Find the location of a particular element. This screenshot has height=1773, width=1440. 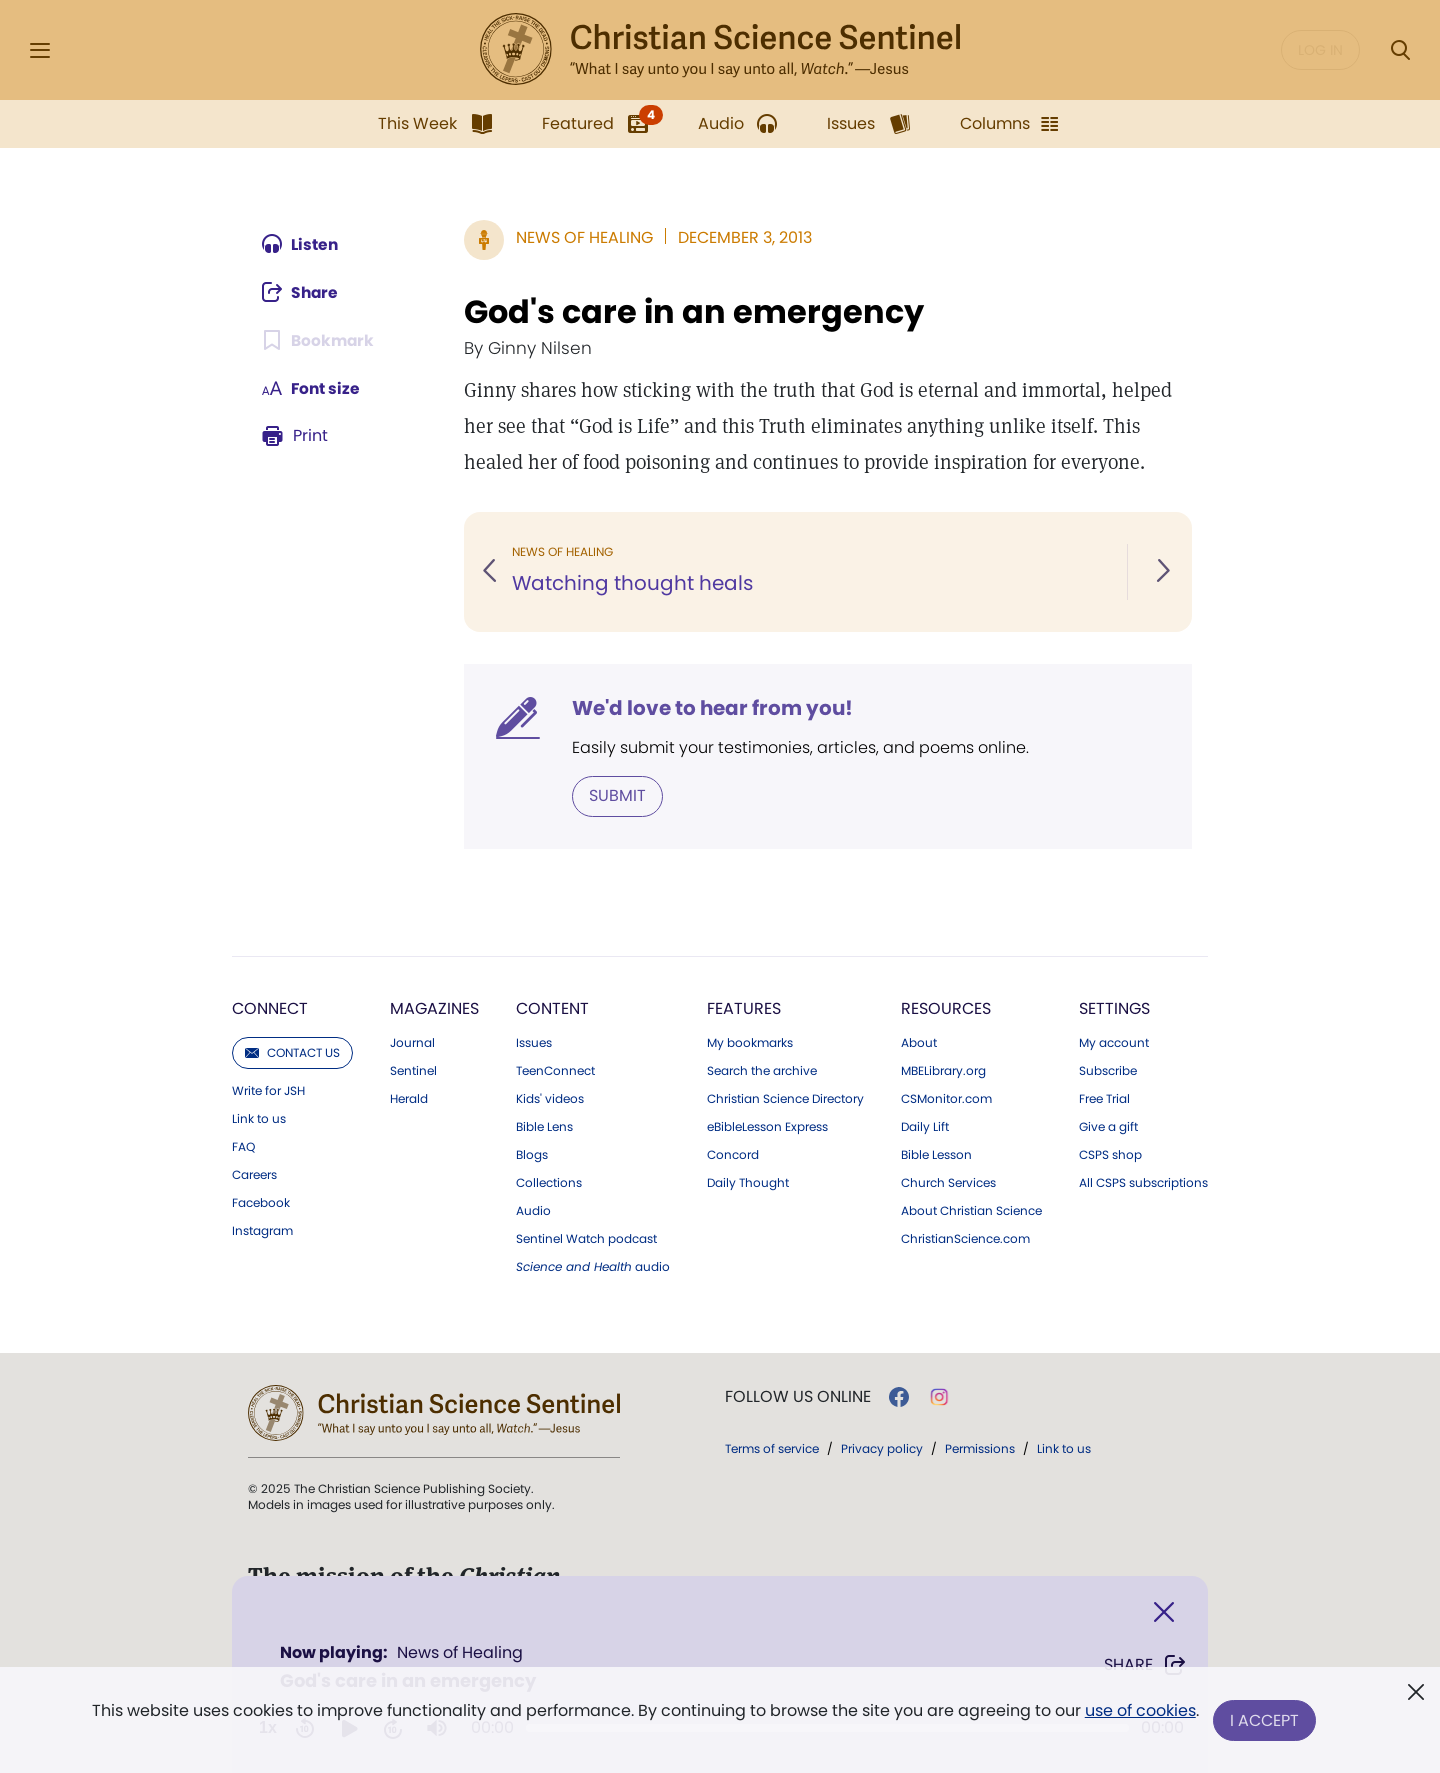

Daily Lift is located at coordinates (925, 1127).